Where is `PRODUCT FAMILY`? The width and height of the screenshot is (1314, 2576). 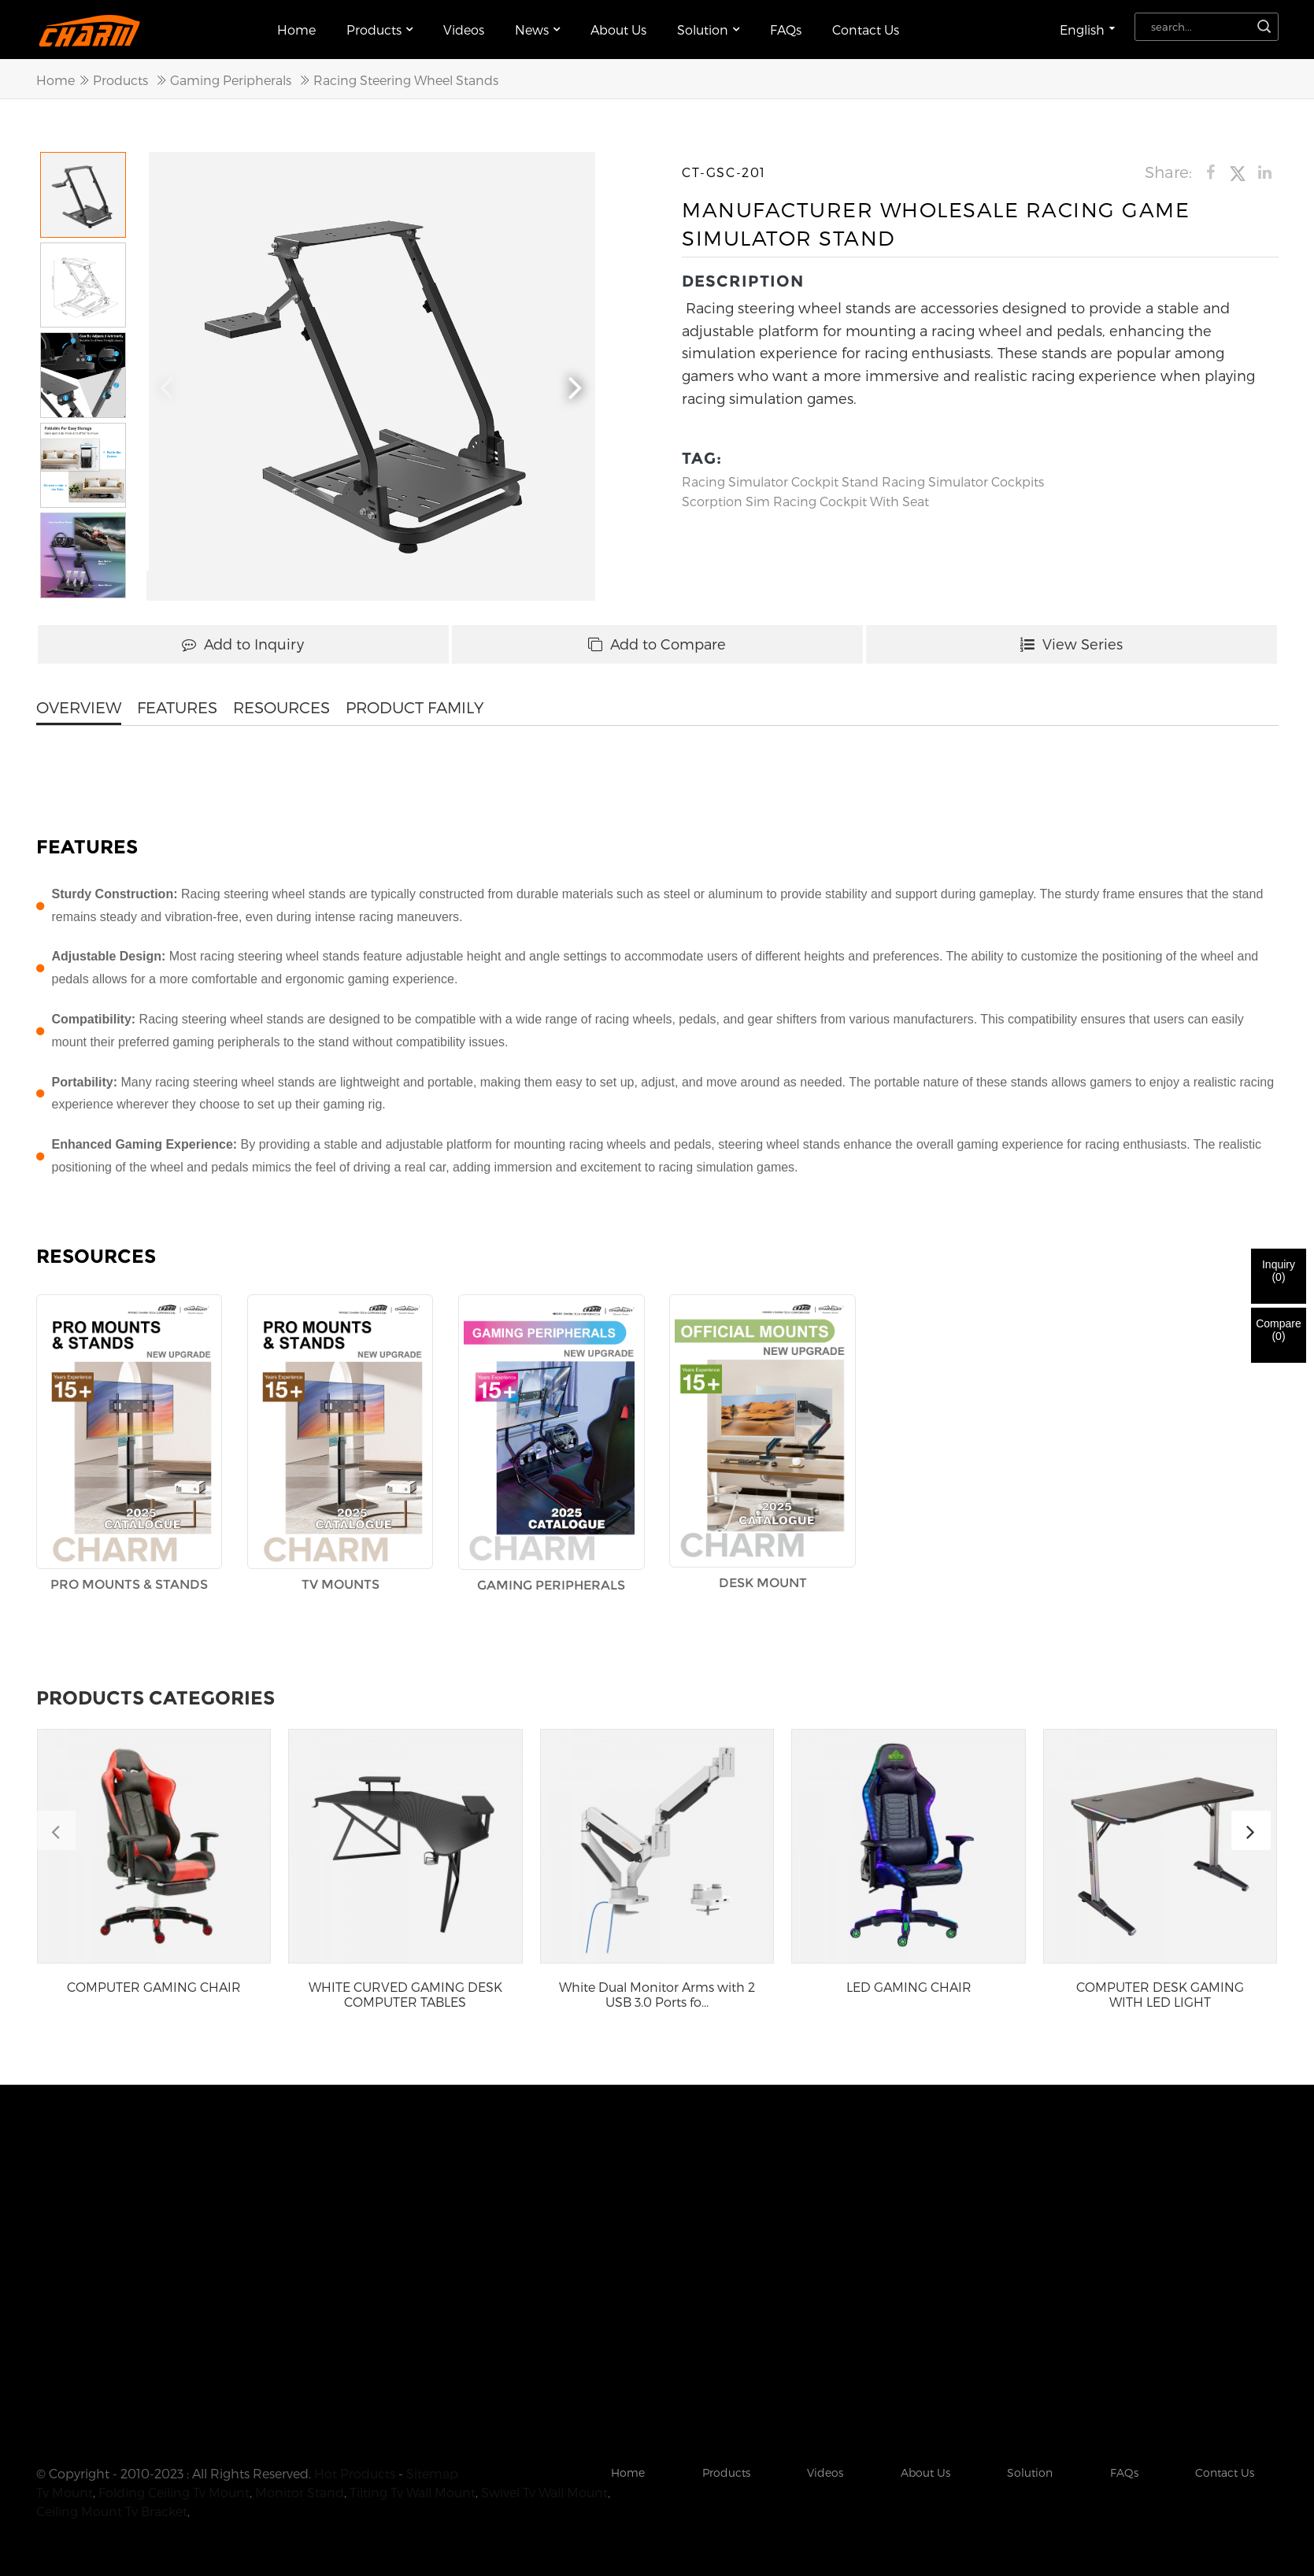
PRODUCT FAMILY is located at coordinates (415, 707).